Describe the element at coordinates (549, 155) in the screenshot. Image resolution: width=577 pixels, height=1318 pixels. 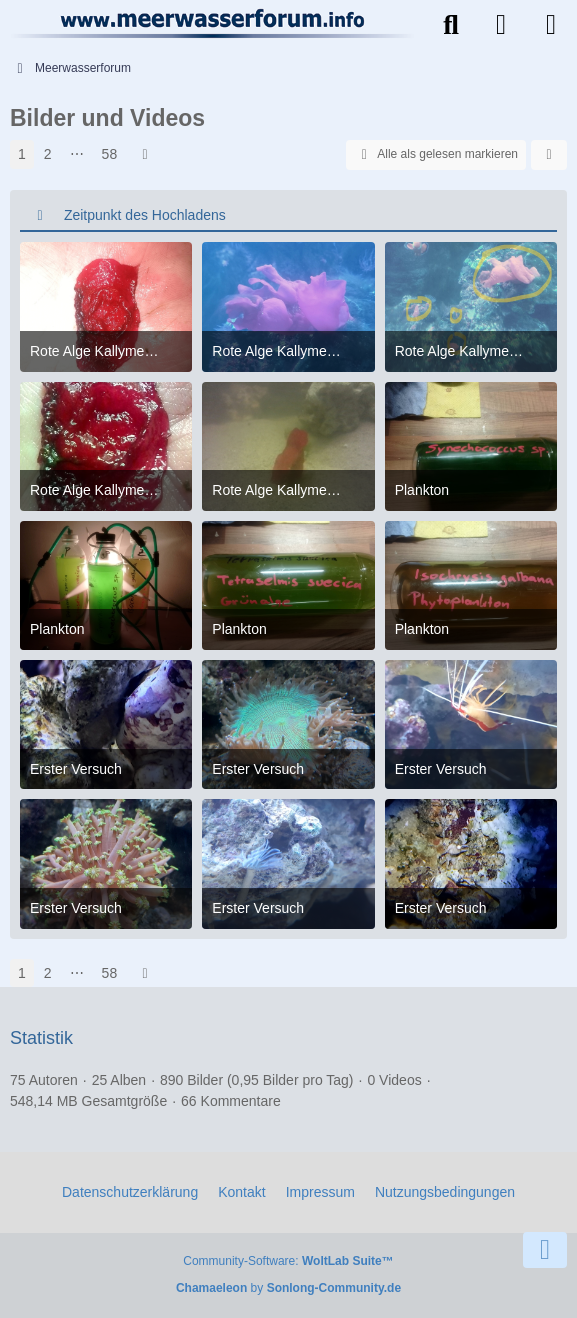
I see `[button]` at that location.